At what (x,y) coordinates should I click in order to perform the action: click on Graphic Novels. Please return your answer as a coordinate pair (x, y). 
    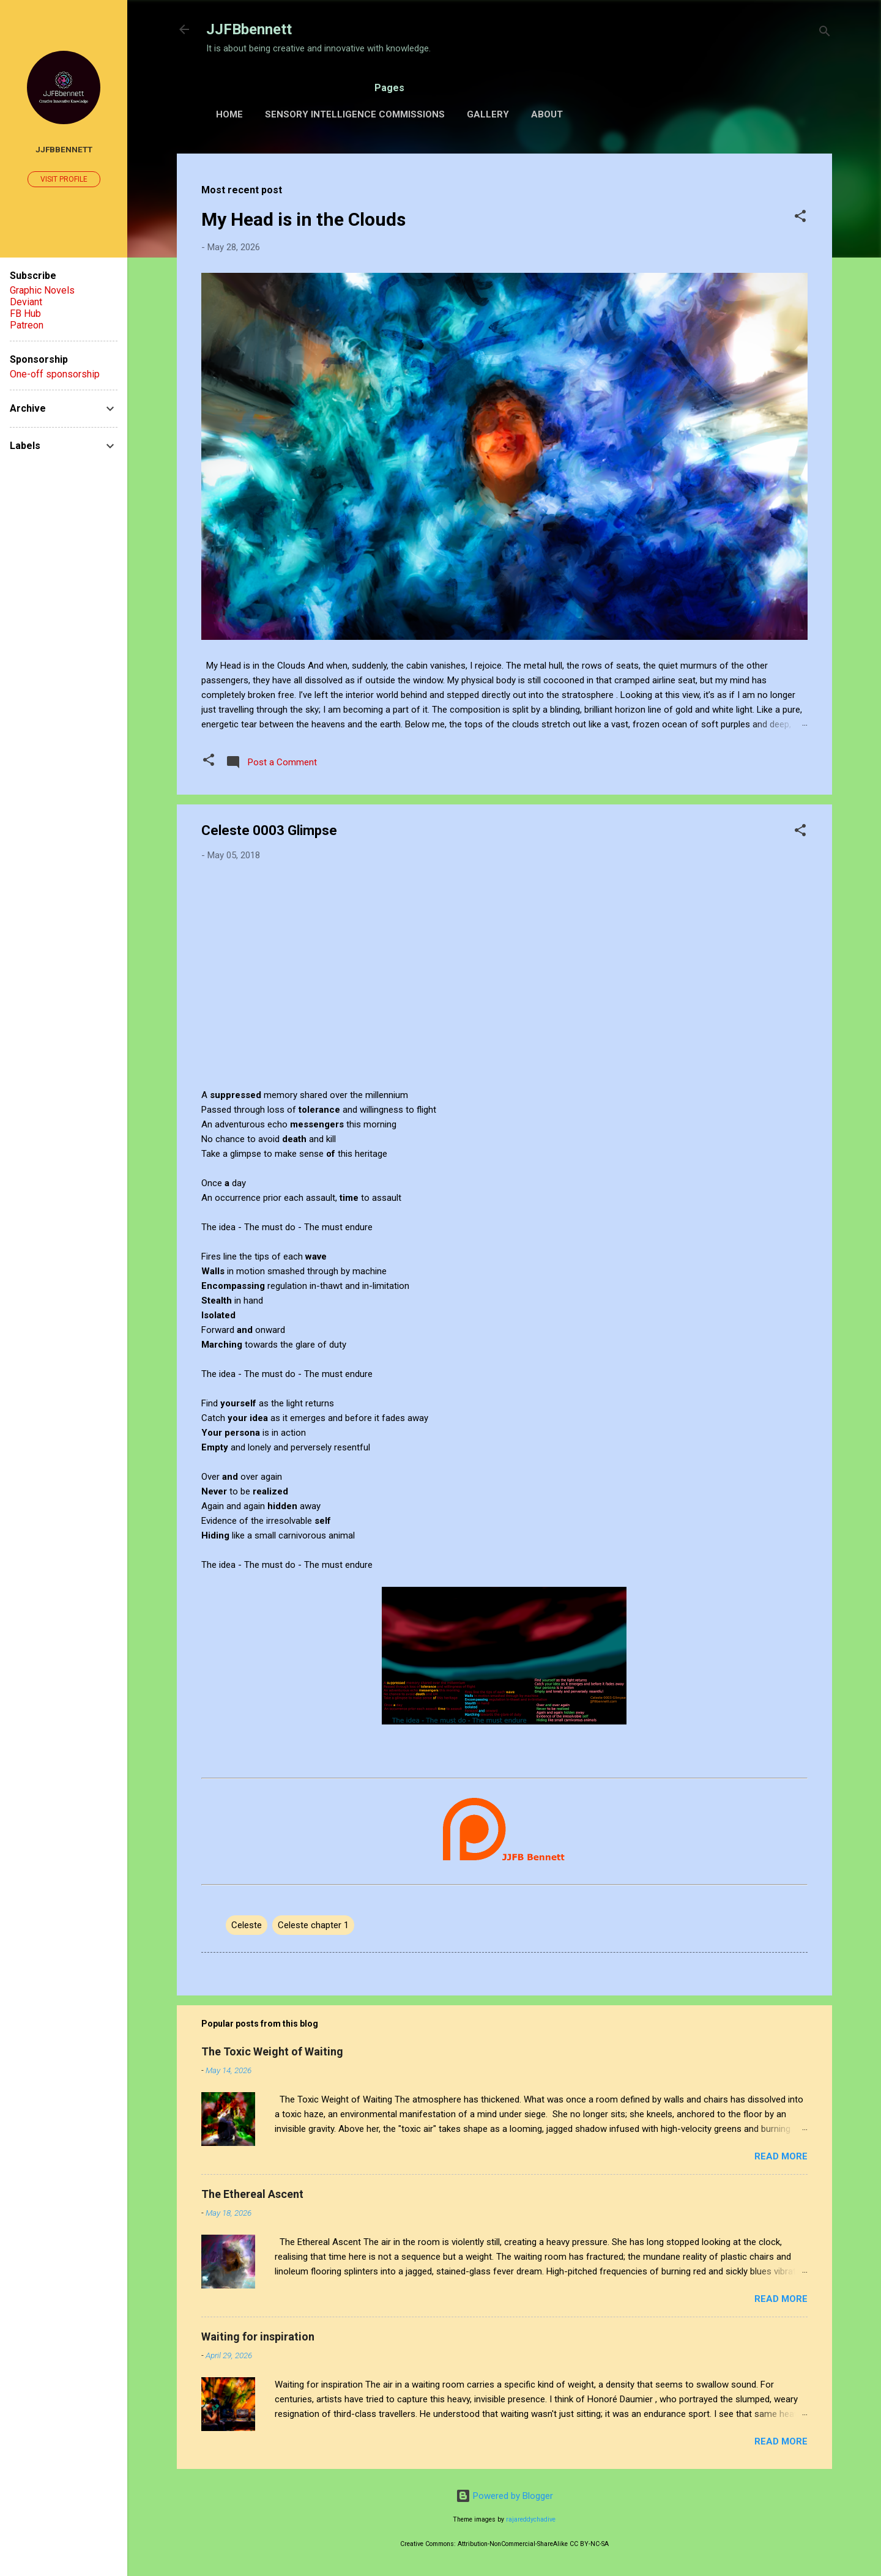
    Looking at the image, I should click on (42, 290).